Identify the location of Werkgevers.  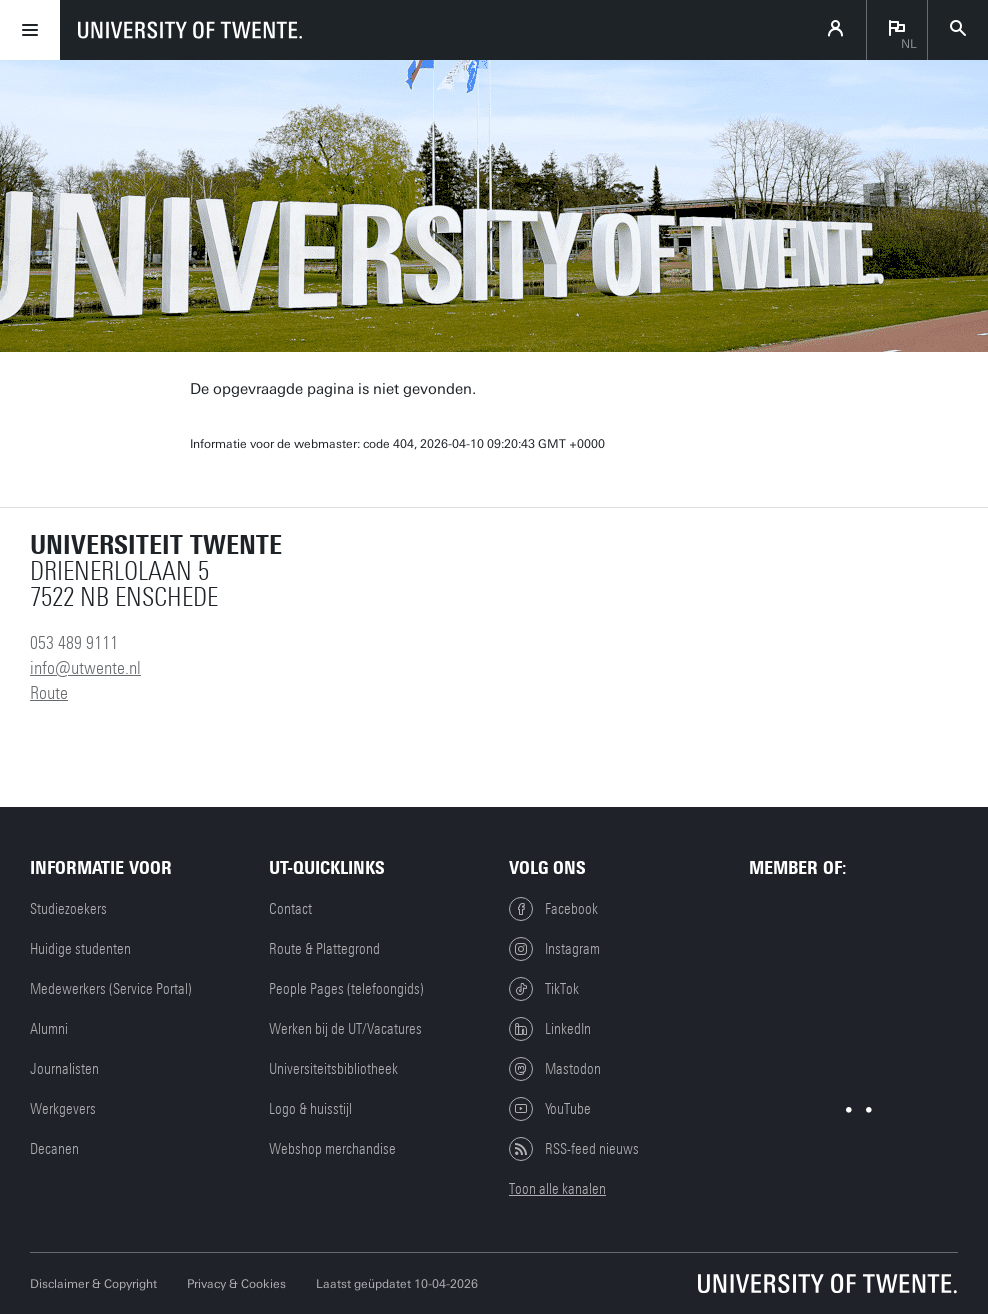
(63, 1109).